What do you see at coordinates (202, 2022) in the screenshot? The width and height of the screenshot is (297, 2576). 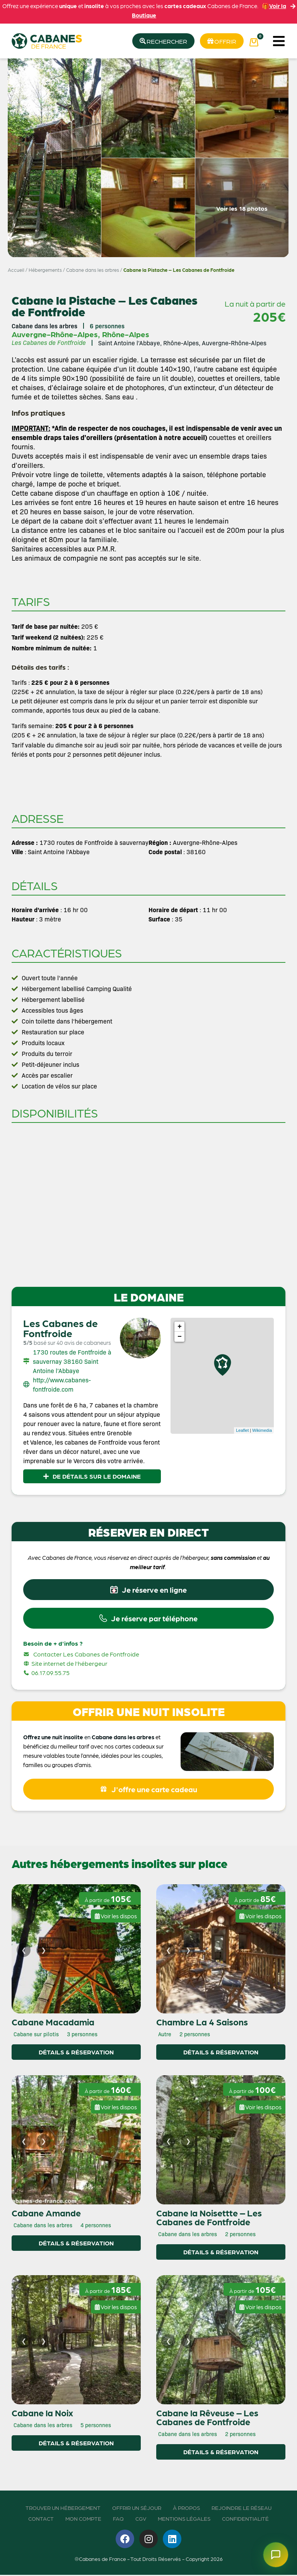 I see `Chambre La 4 Saisons` at bounding box center [202, 2022].